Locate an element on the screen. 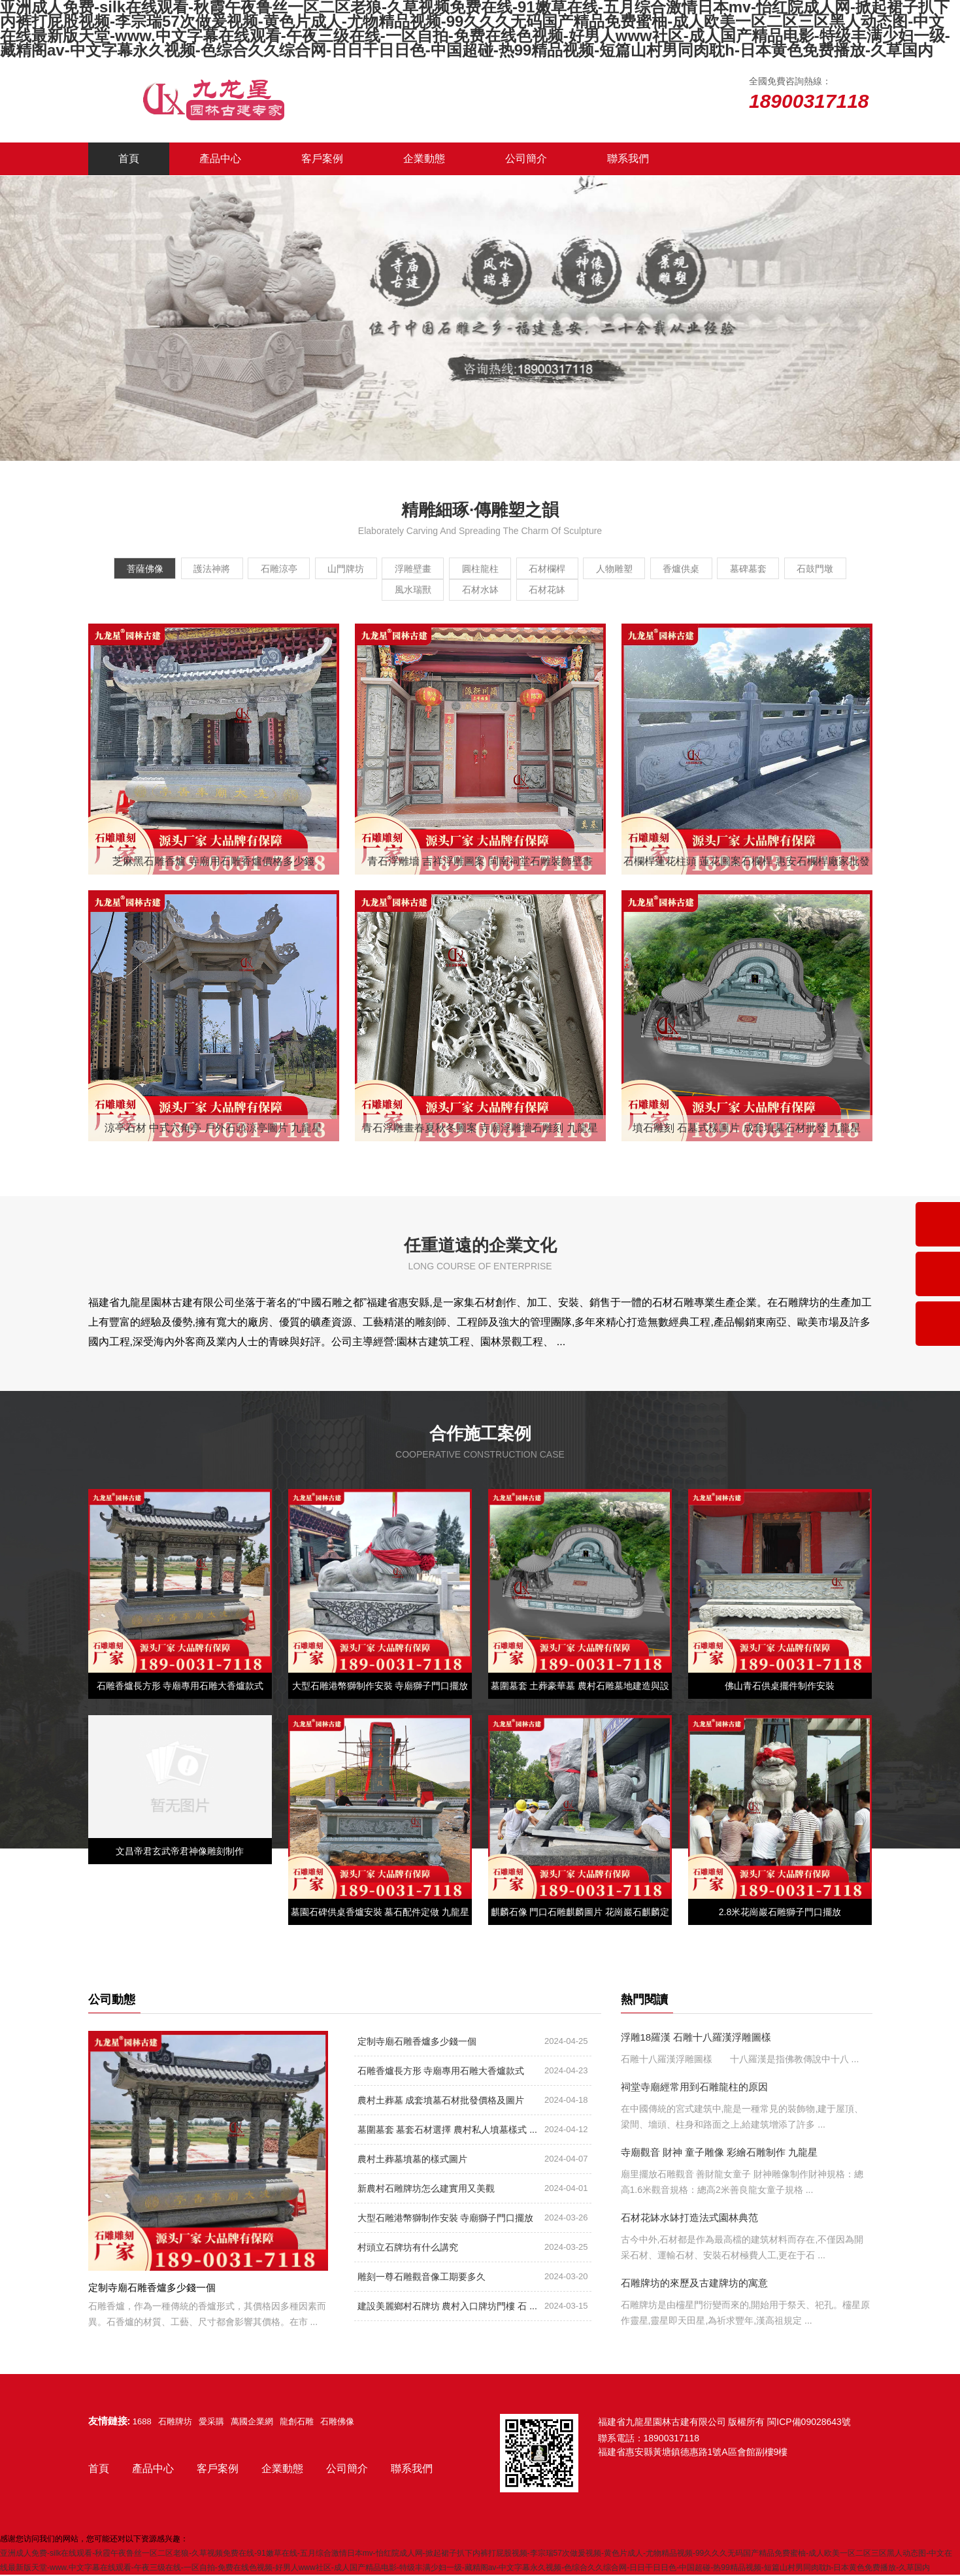 Image resolution: width=960 pixels, height=2576 pixels. 農村土葬墓墳墓的樣式圖片 is located at coordinates (412, 2160).